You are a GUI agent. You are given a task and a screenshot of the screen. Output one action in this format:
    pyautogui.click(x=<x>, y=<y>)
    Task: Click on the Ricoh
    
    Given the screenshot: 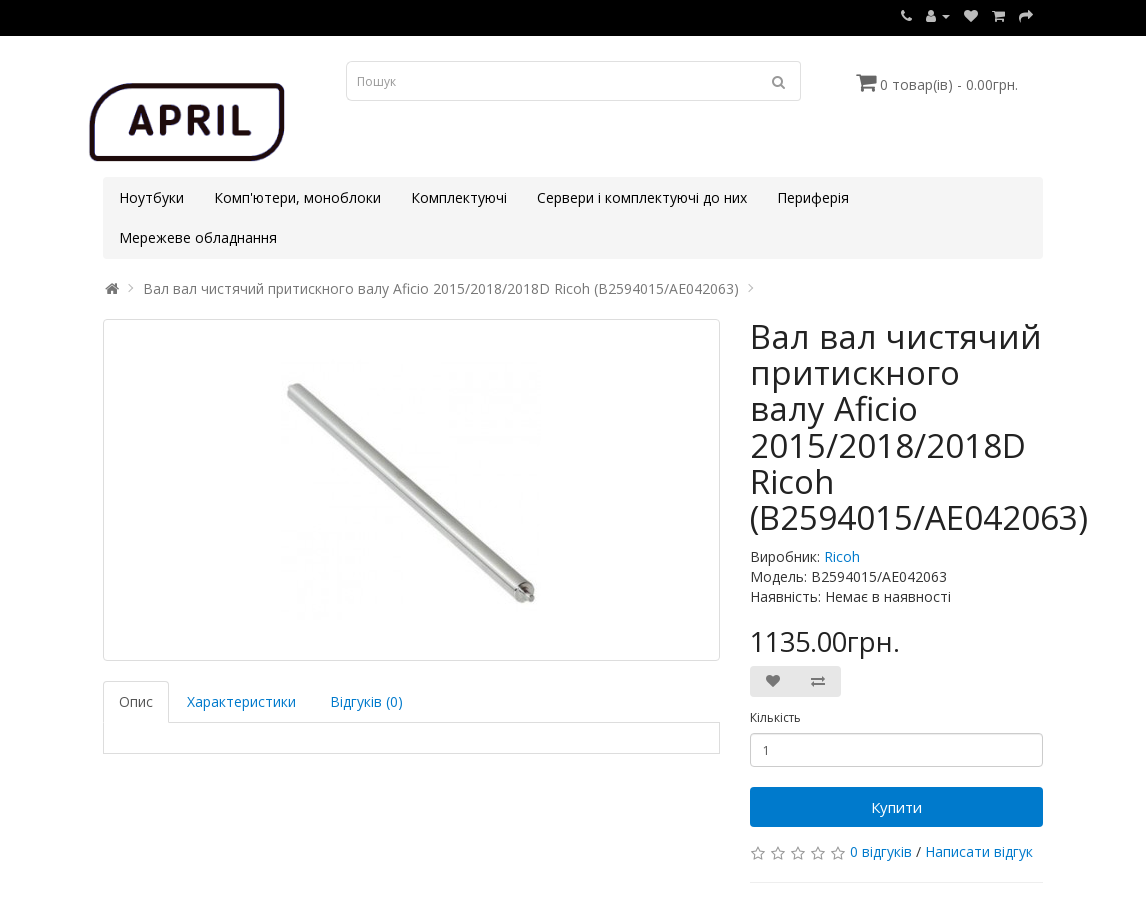 What is the action you would take?
    pyautogui.click(x=842, y=556)
    